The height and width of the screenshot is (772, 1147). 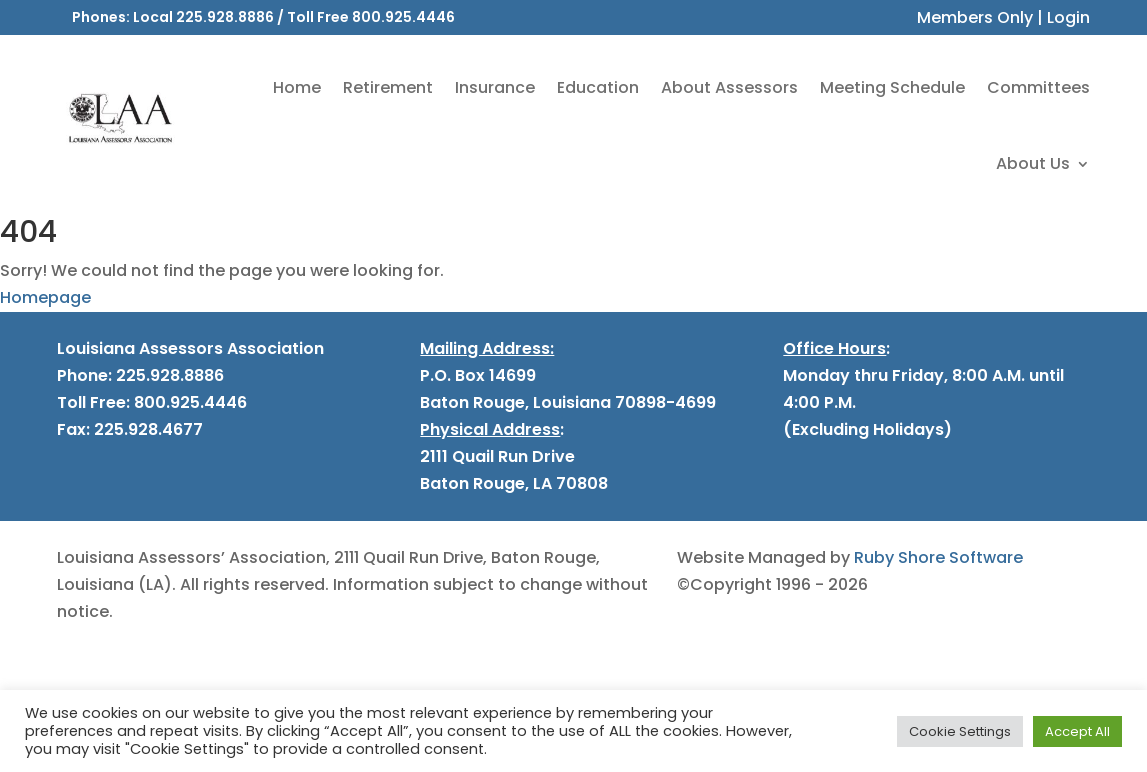 I want to click on 225.928.4677, so click(x=146, y=429).